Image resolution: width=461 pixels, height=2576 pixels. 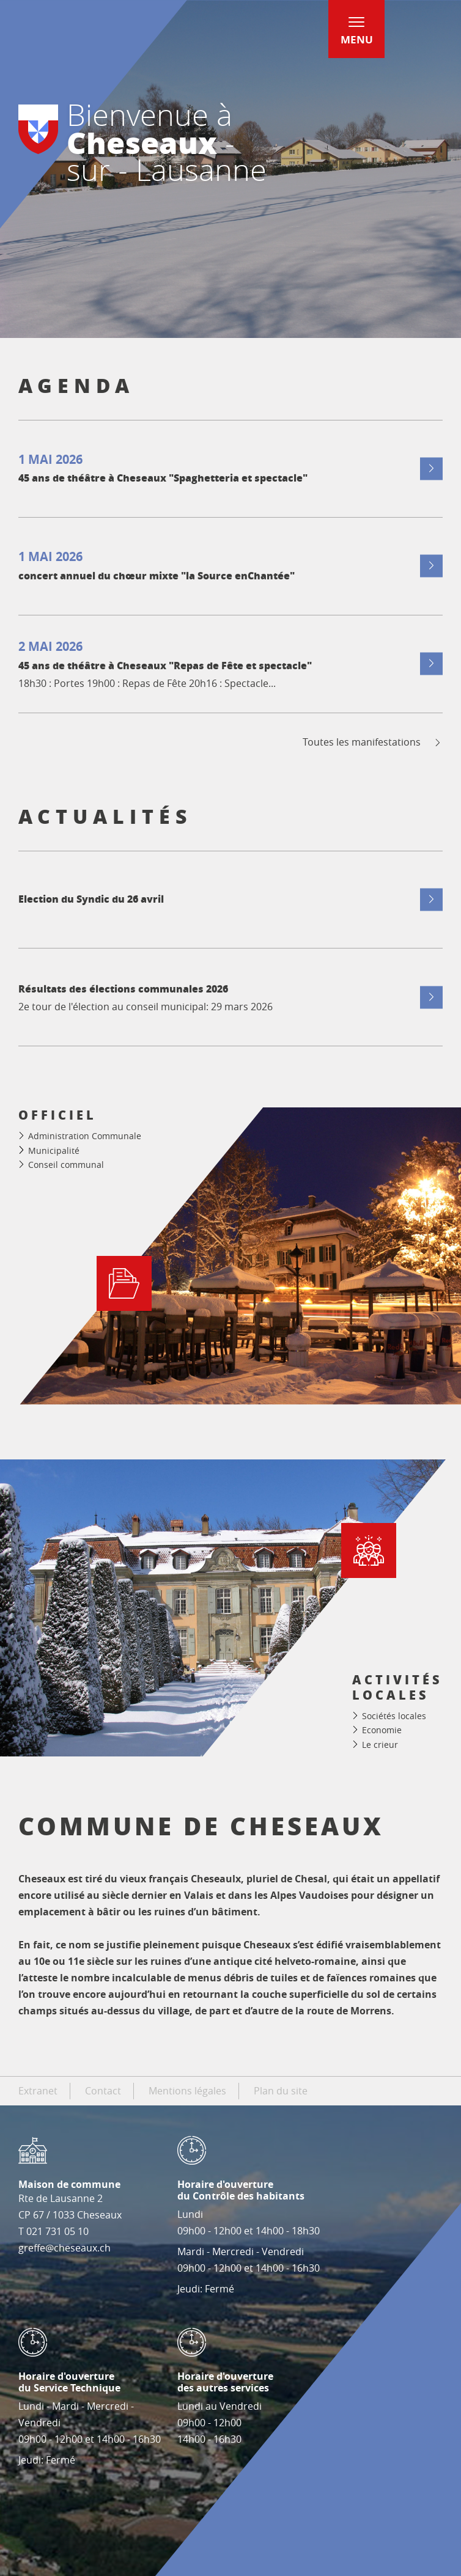 What do you see at coordinates (103, 2090) in the screenshot?
I see `Contact` at bounding box center [103, 2090].